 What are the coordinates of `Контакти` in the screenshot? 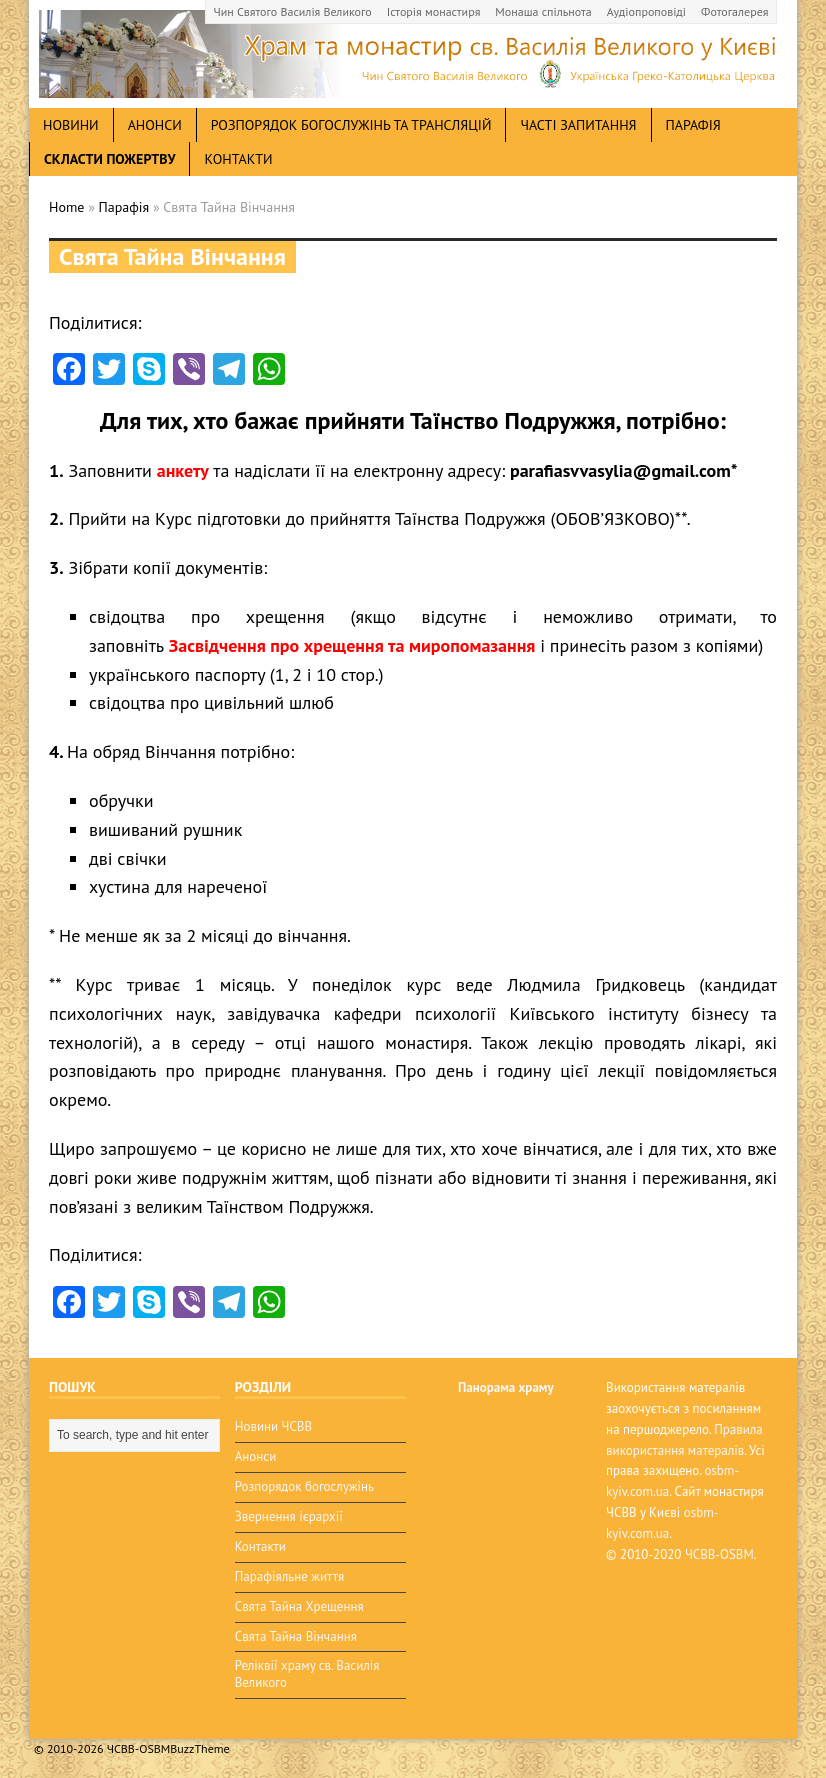 It's located at (238, 159).